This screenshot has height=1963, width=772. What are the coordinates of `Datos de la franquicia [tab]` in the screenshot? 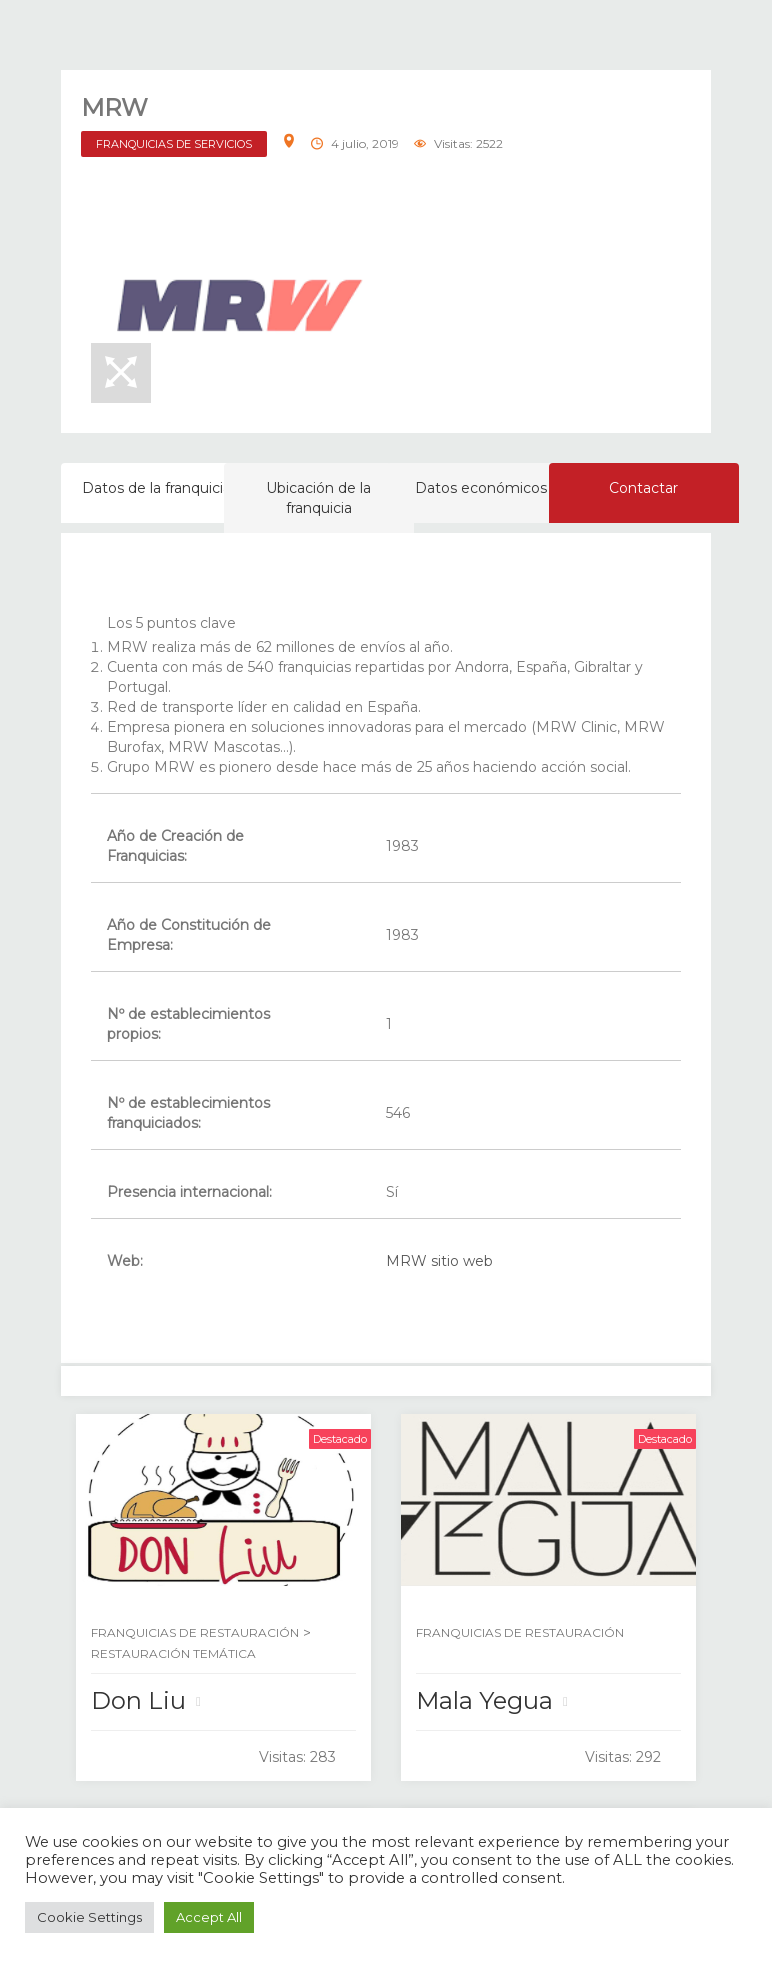 It's located at (156, 488).